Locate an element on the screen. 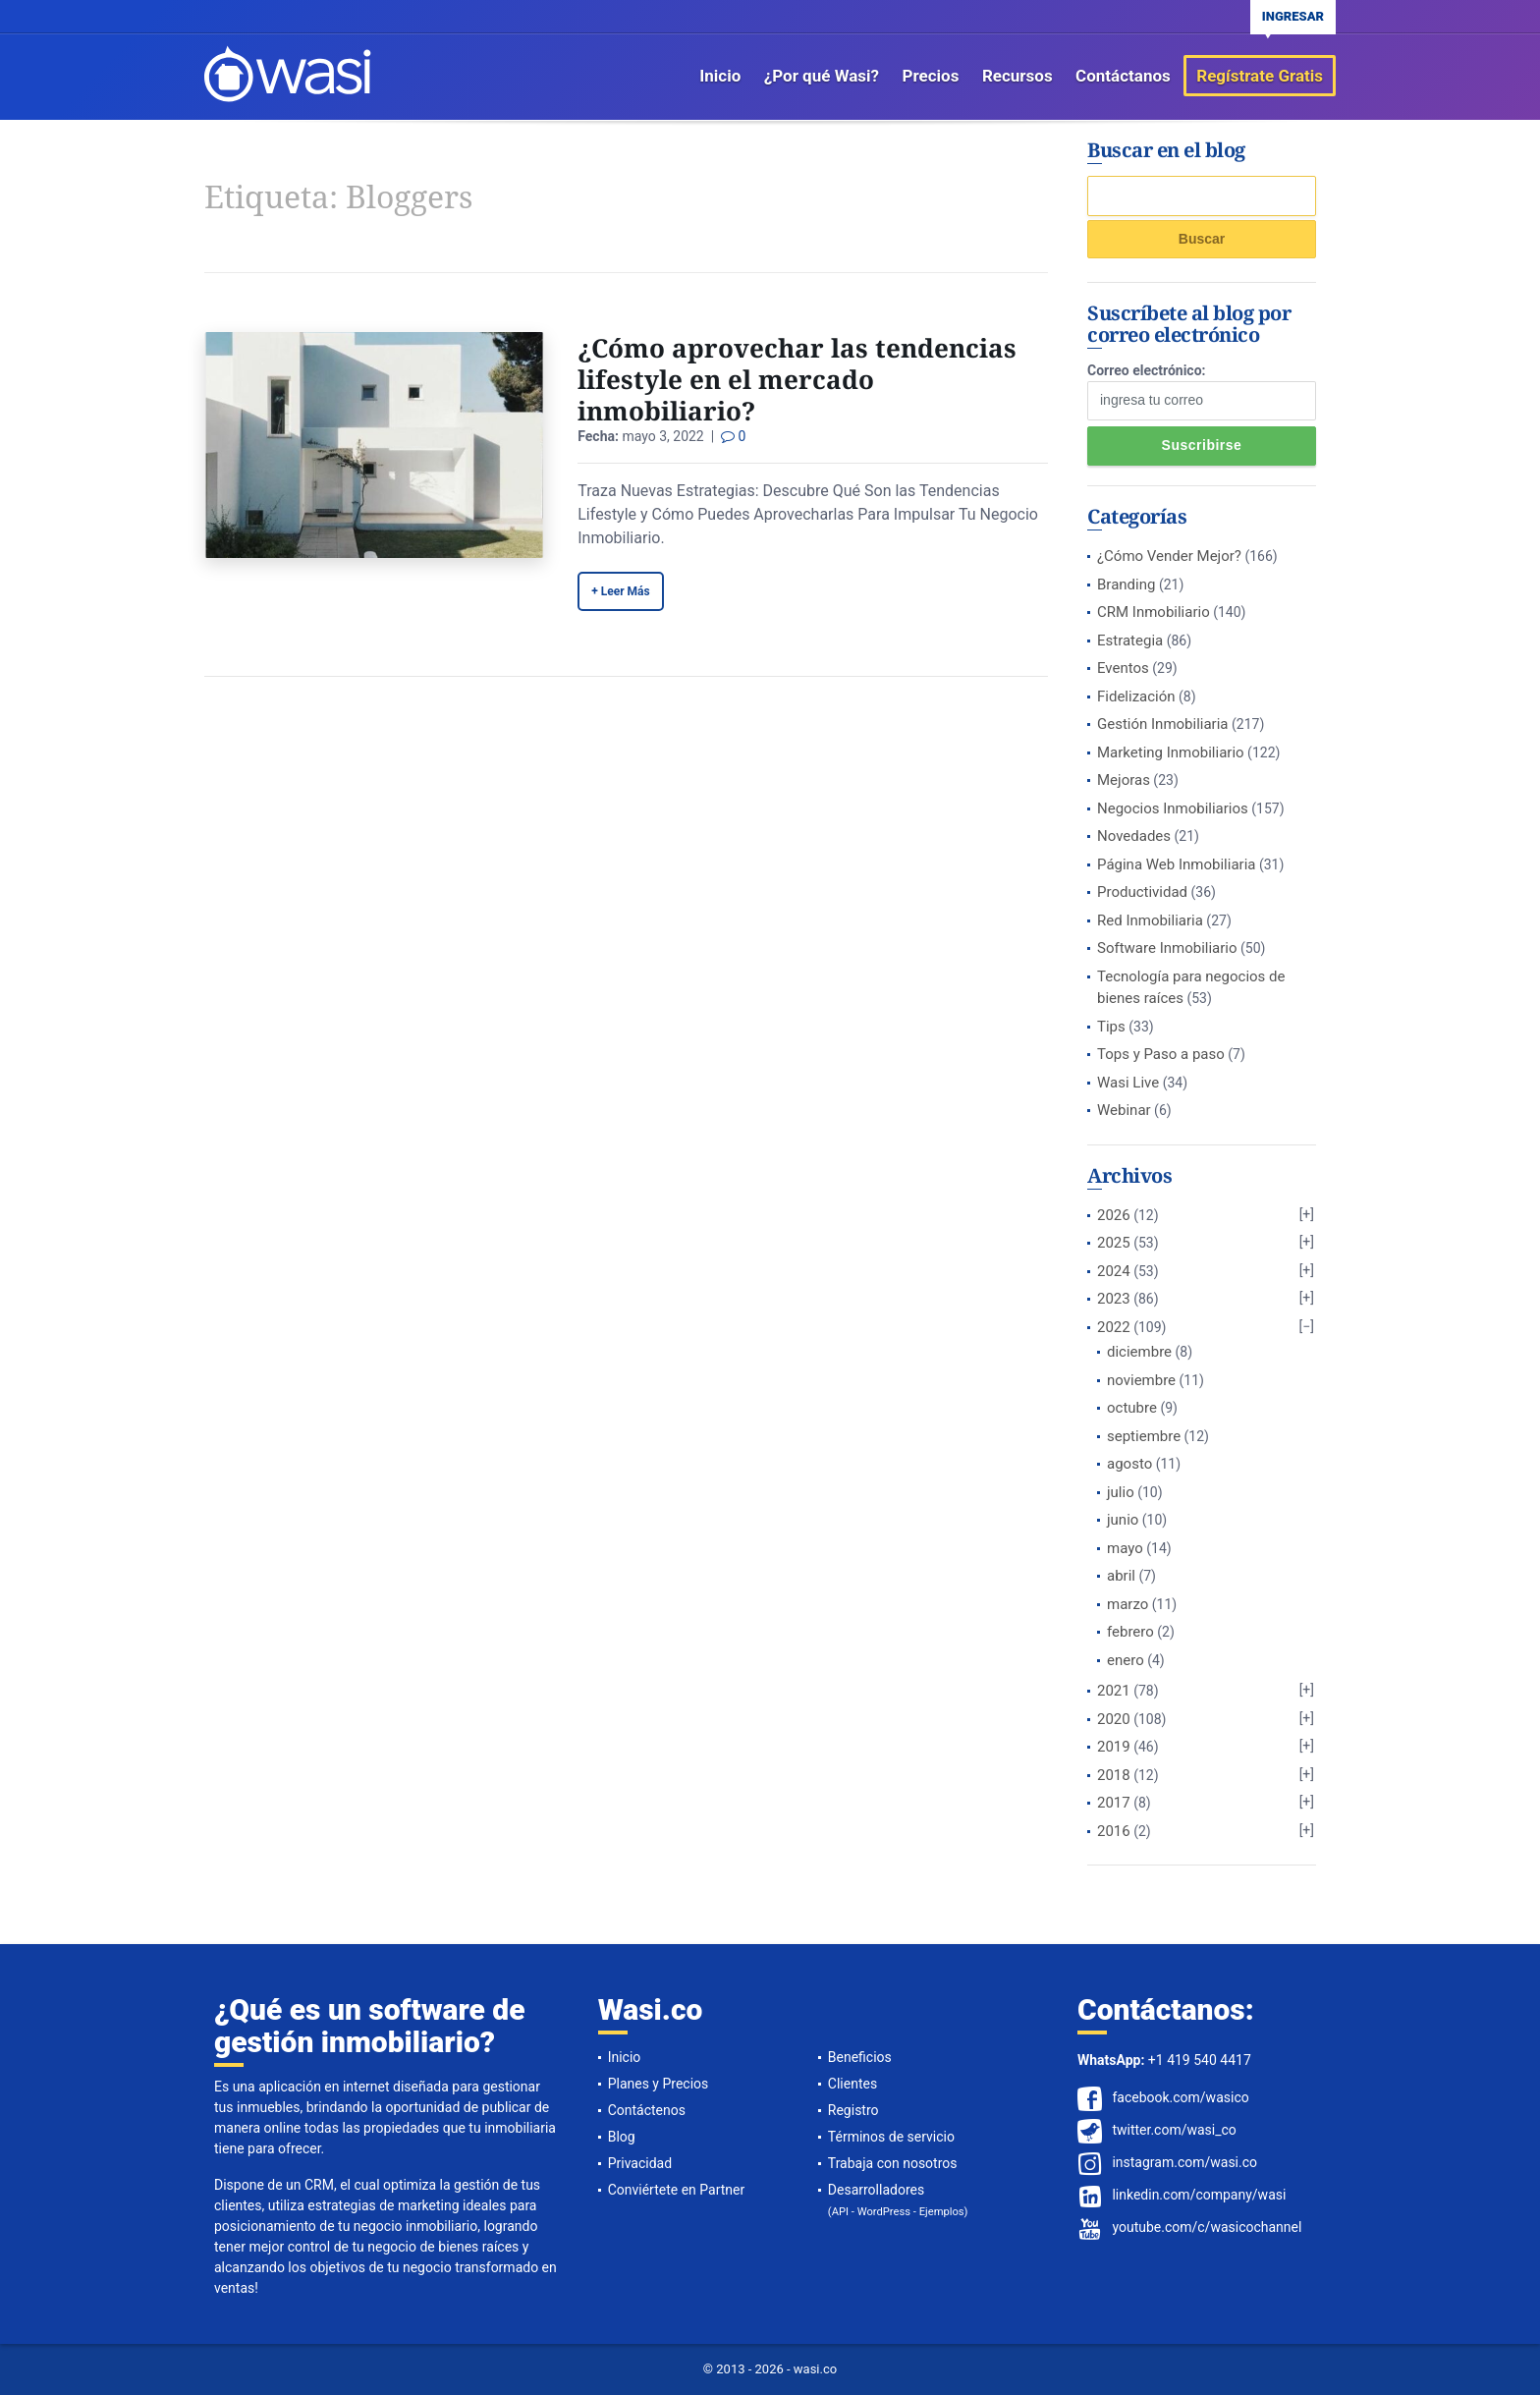 Image resolution: width=1540 pixels, height=2395 pixels. junio is located at coordinates (1122, 1520).